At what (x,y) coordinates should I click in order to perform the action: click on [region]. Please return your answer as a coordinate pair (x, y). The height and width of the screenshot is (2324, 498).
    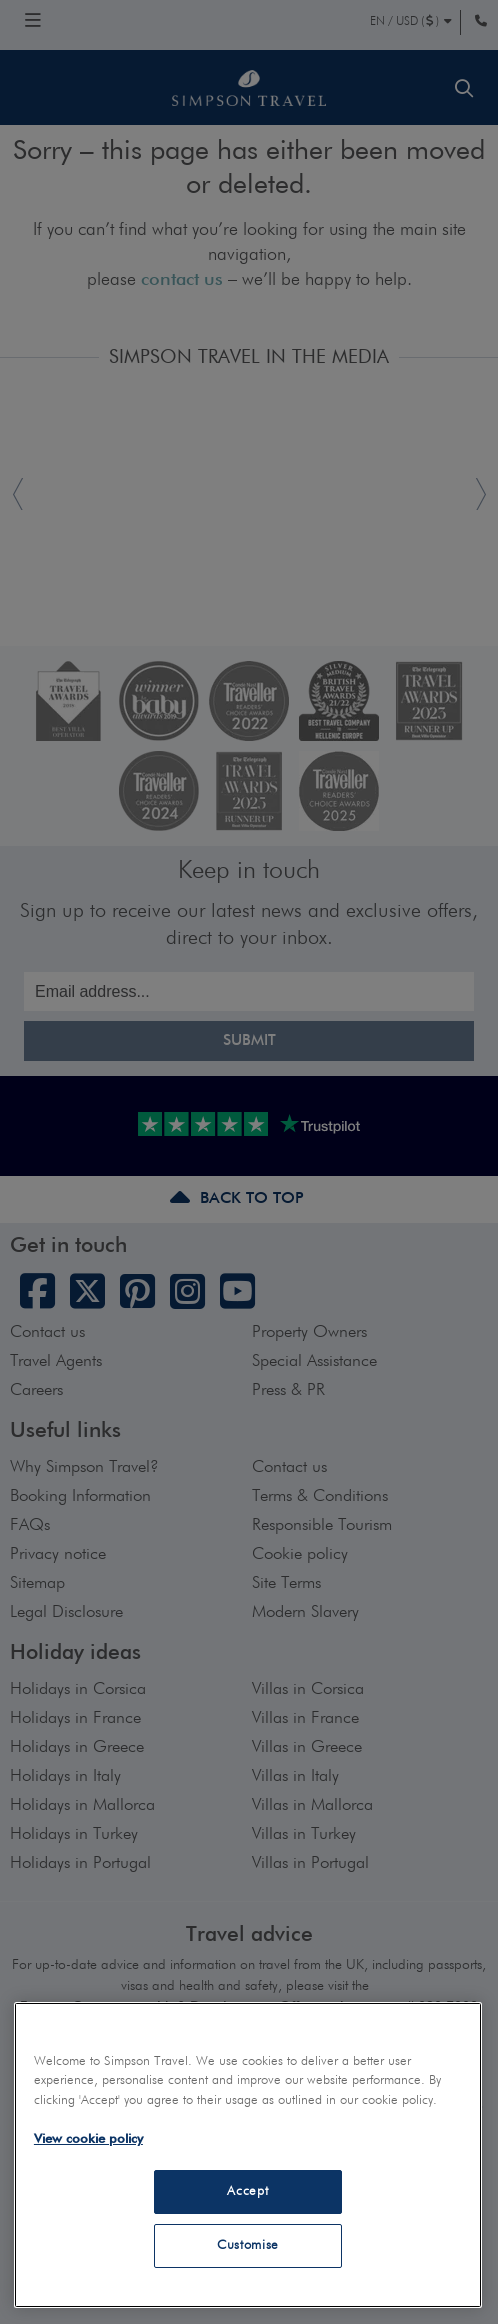
    Looking at the image, I should click on (248, 2155).